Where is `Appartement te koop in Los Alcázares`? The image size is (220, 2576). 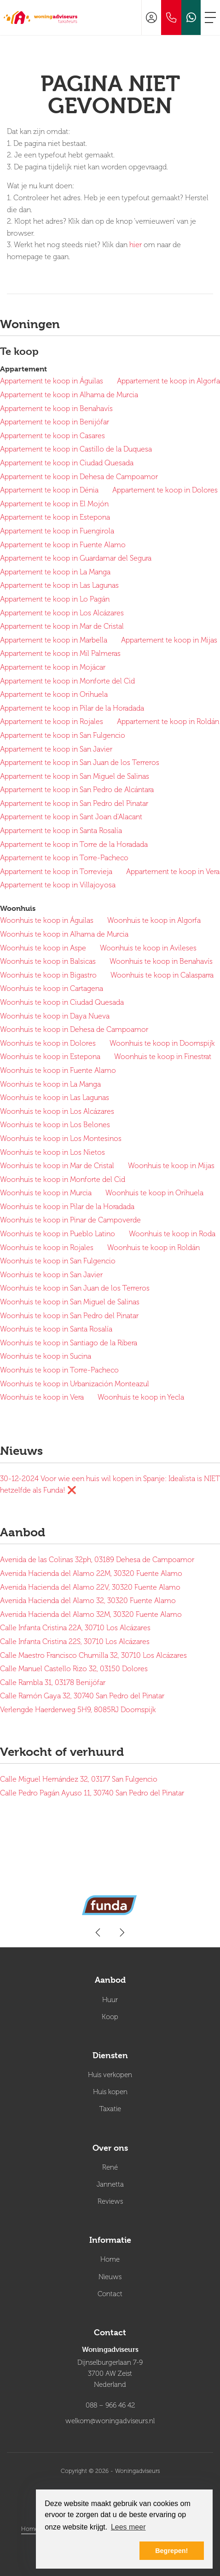
Appartement te koop in Los Alcázares is located at coordinates (62, 613).